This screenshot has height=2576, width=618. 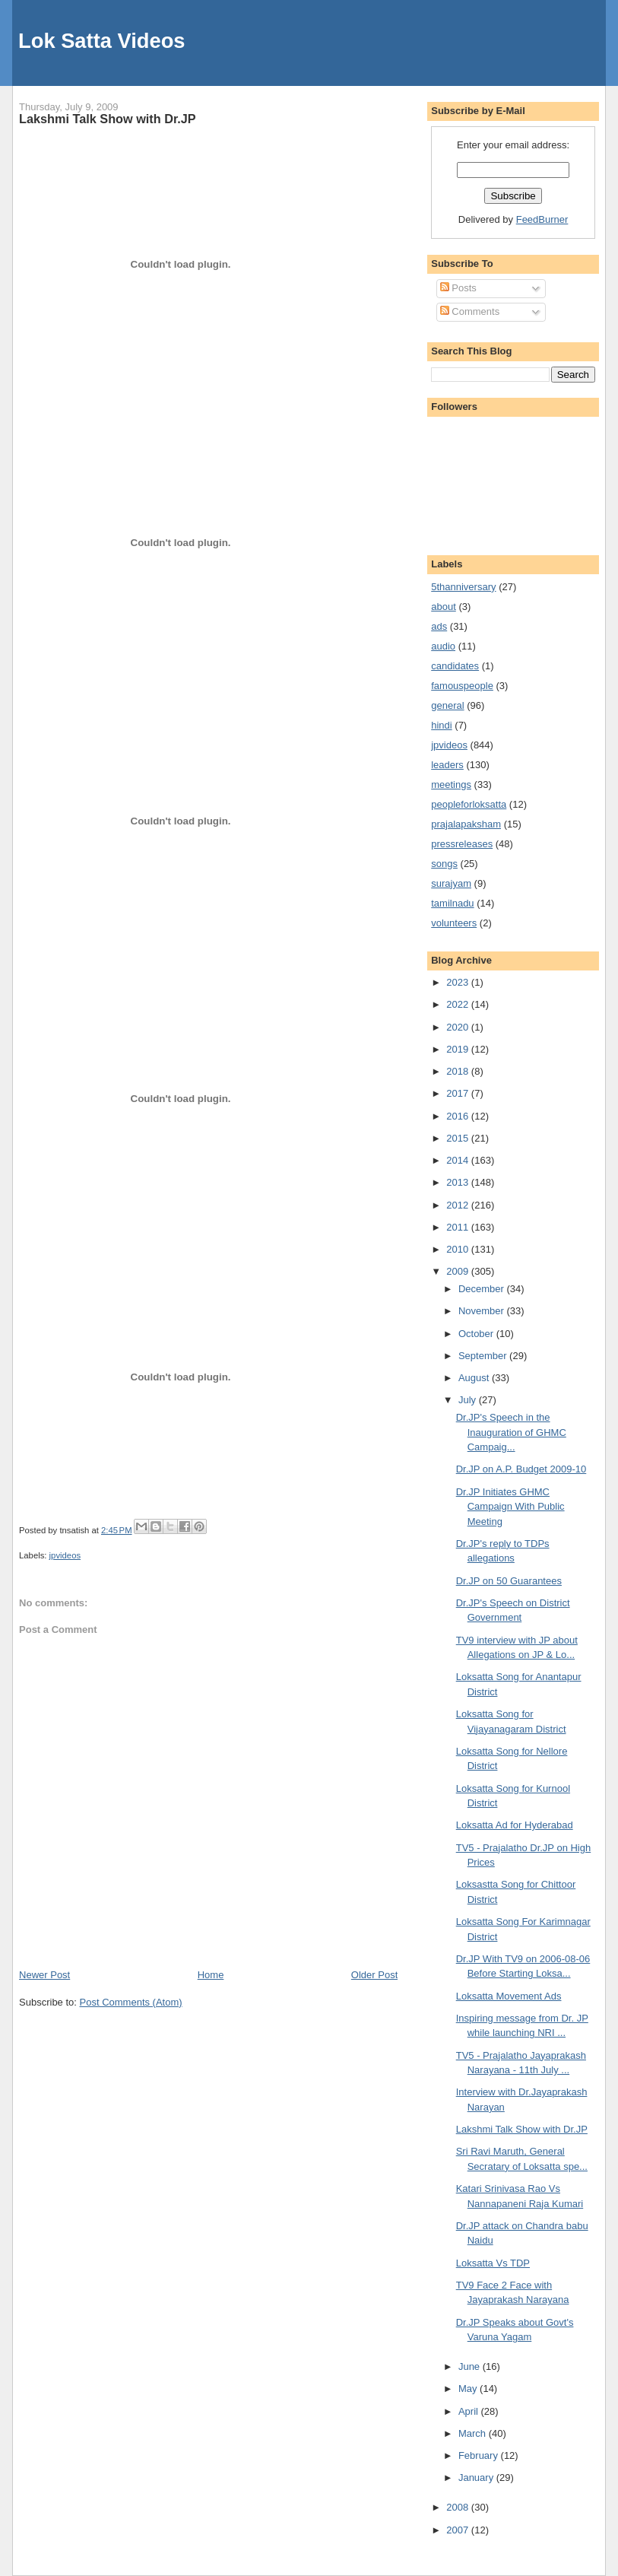 I want to click on 2018, so click(x=458, y=1071).